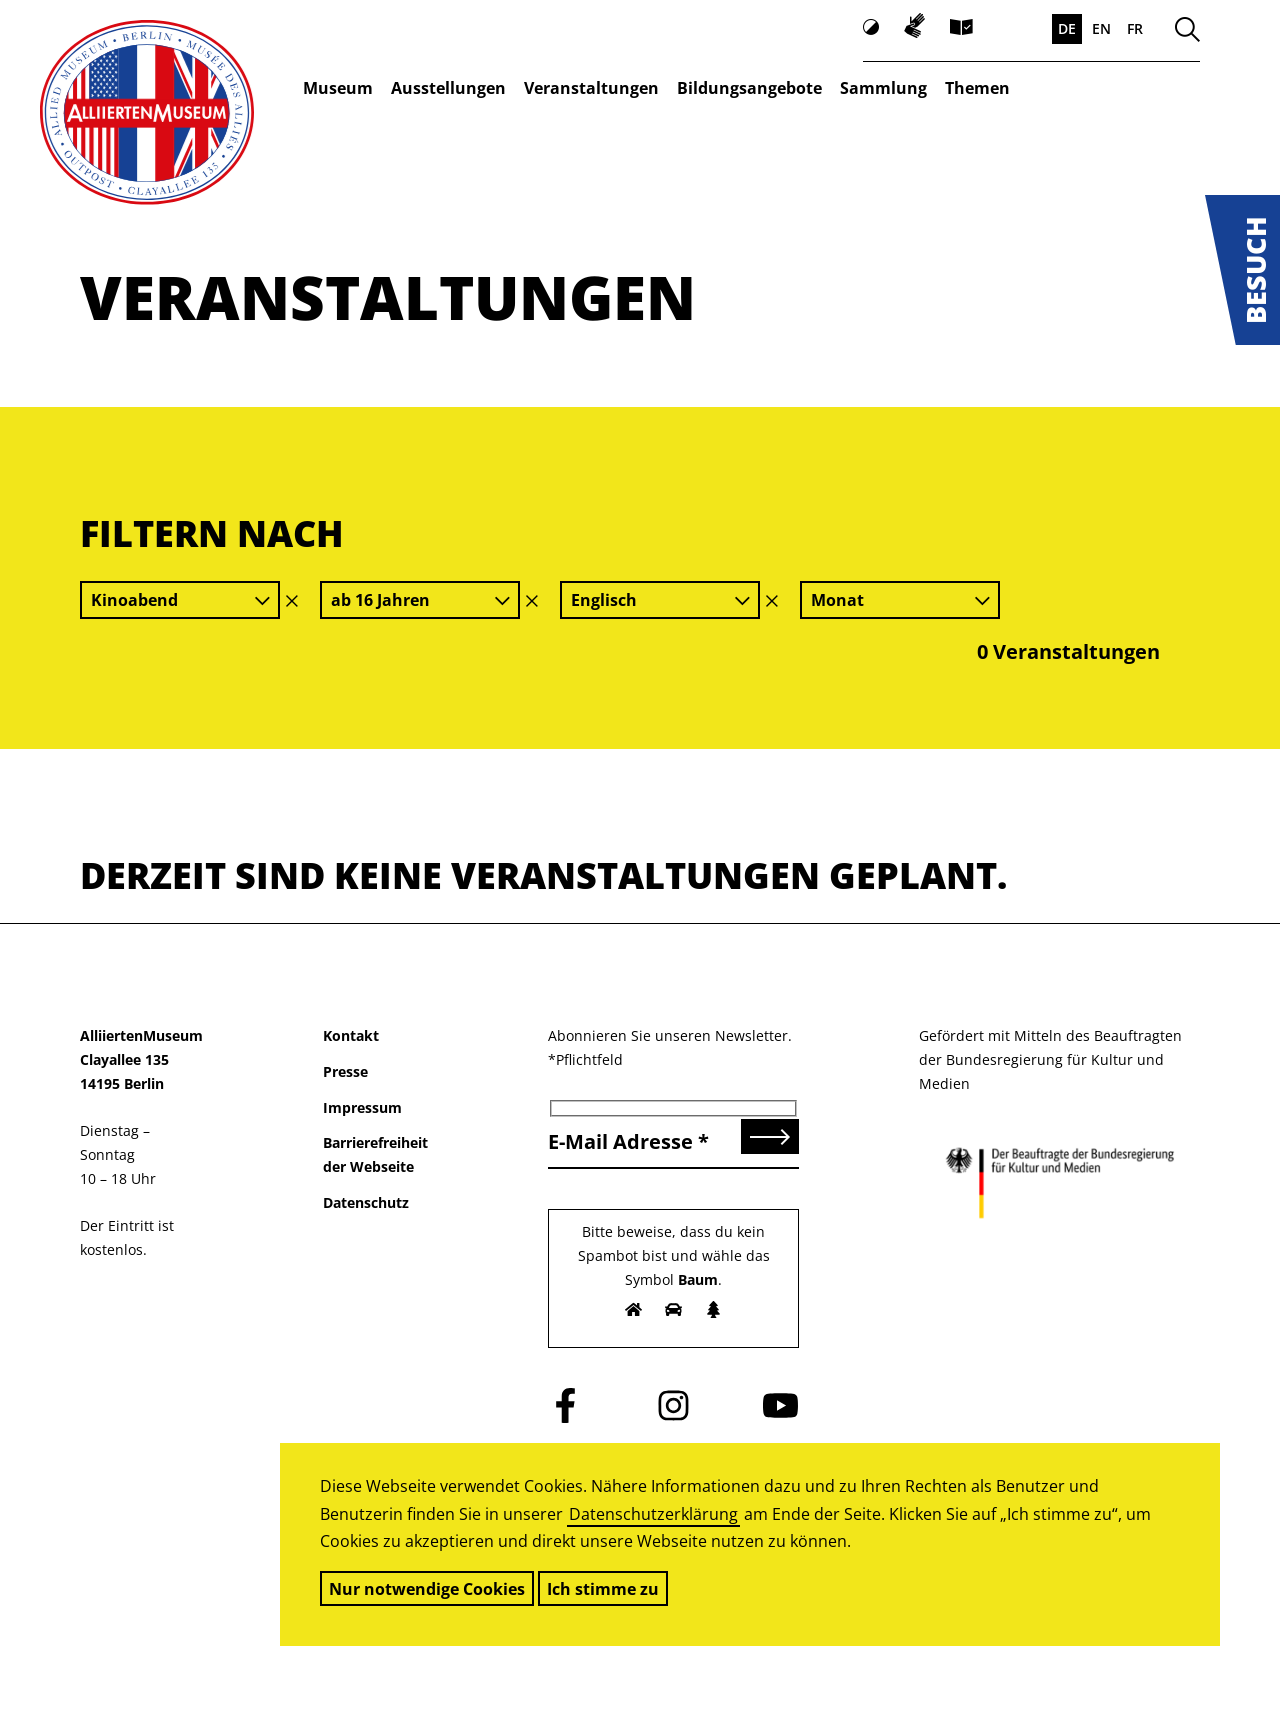 This screenshot has width=1280, height=1726. I want to click on Datenschutzerklärung, so click(653, 1514).